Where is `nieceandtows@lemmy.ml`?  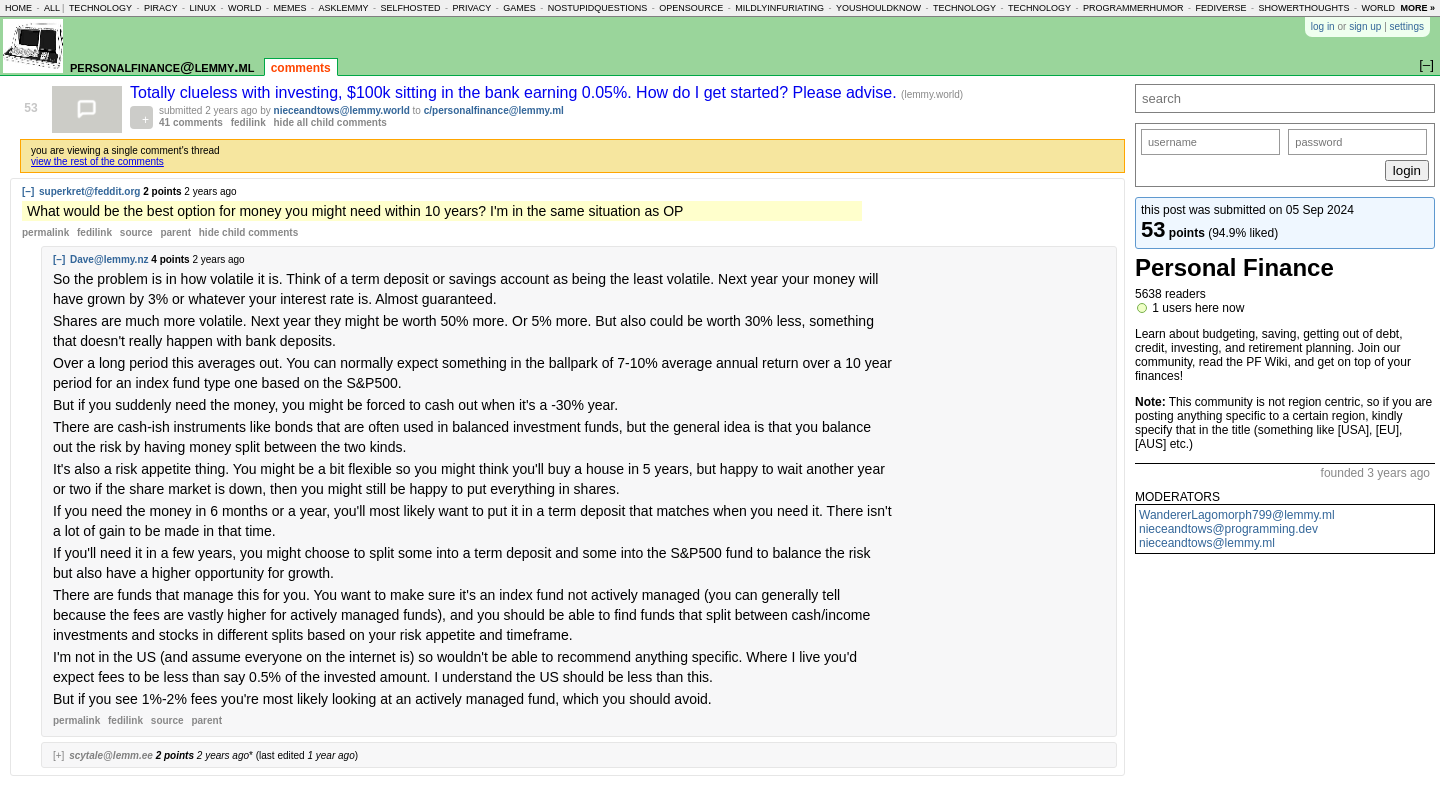
nieceandtows@lemmy.ml is located at coordinates (1207, 543).